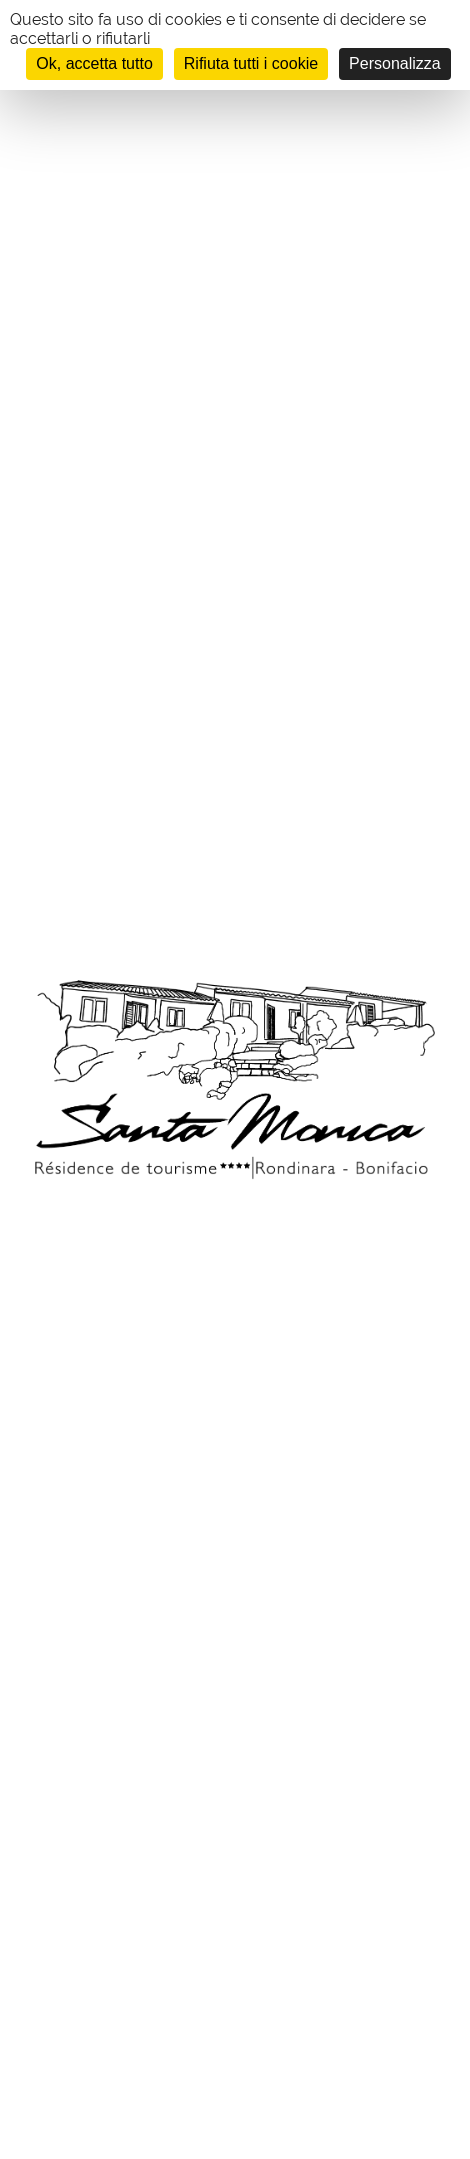 This screenshot has height=2159, width=470. Describe the element at coordinates (94, 63) in the screenshot. I see `Ok, accetta tutto [Cookies : Ok, accetta tutto]` at that location.